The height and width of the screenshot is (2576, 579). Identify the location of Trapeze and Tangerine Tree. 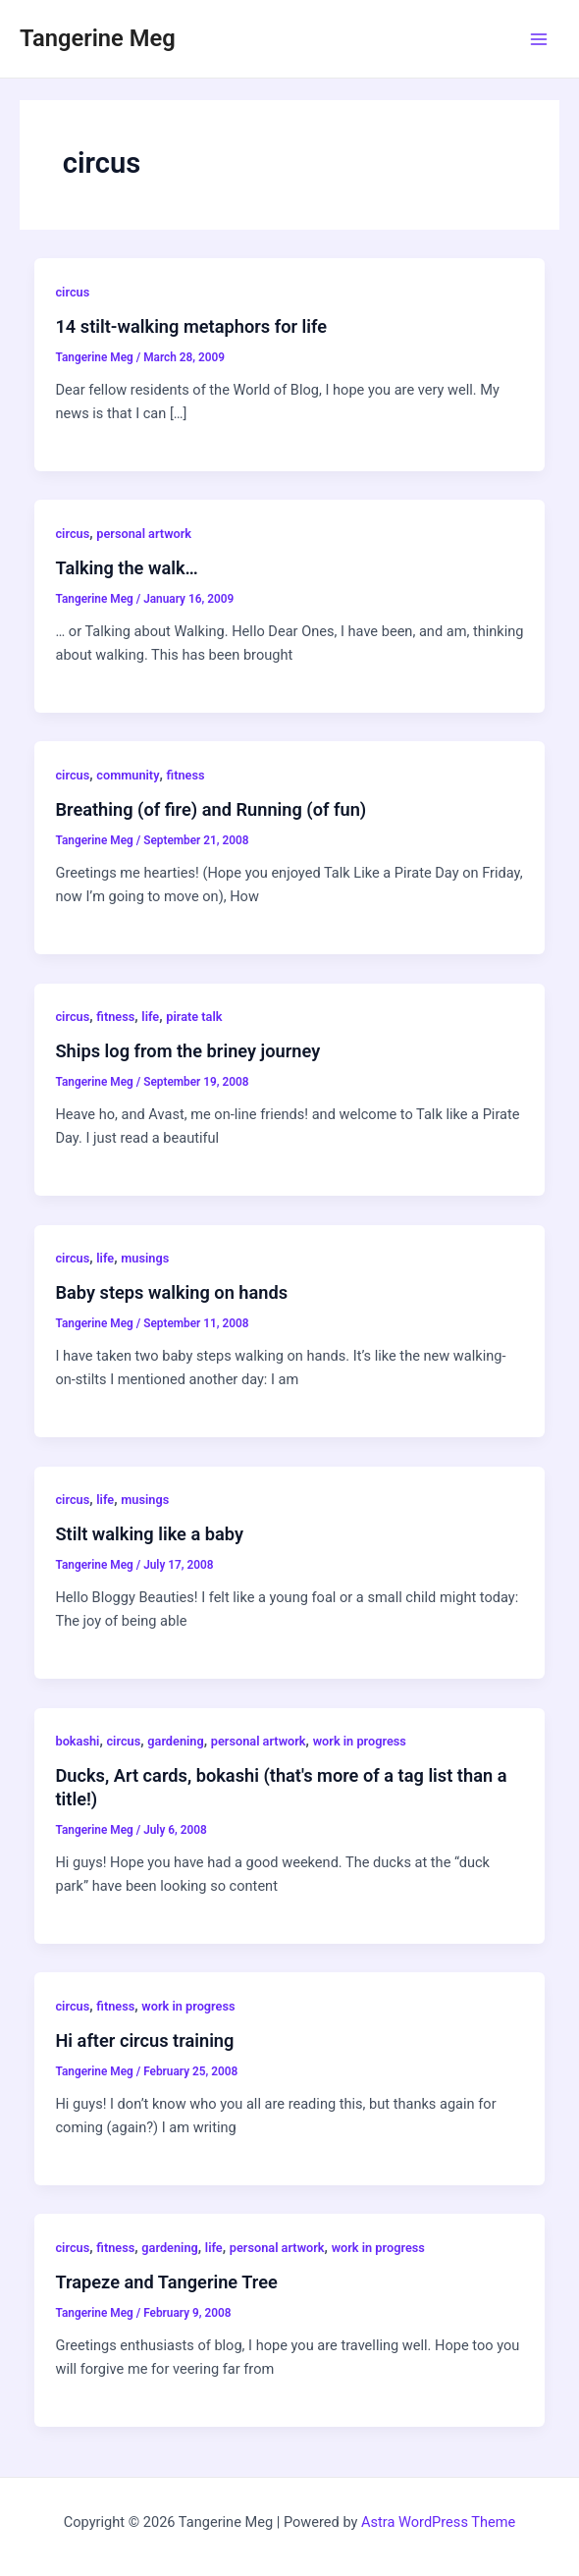
(166, 2282).